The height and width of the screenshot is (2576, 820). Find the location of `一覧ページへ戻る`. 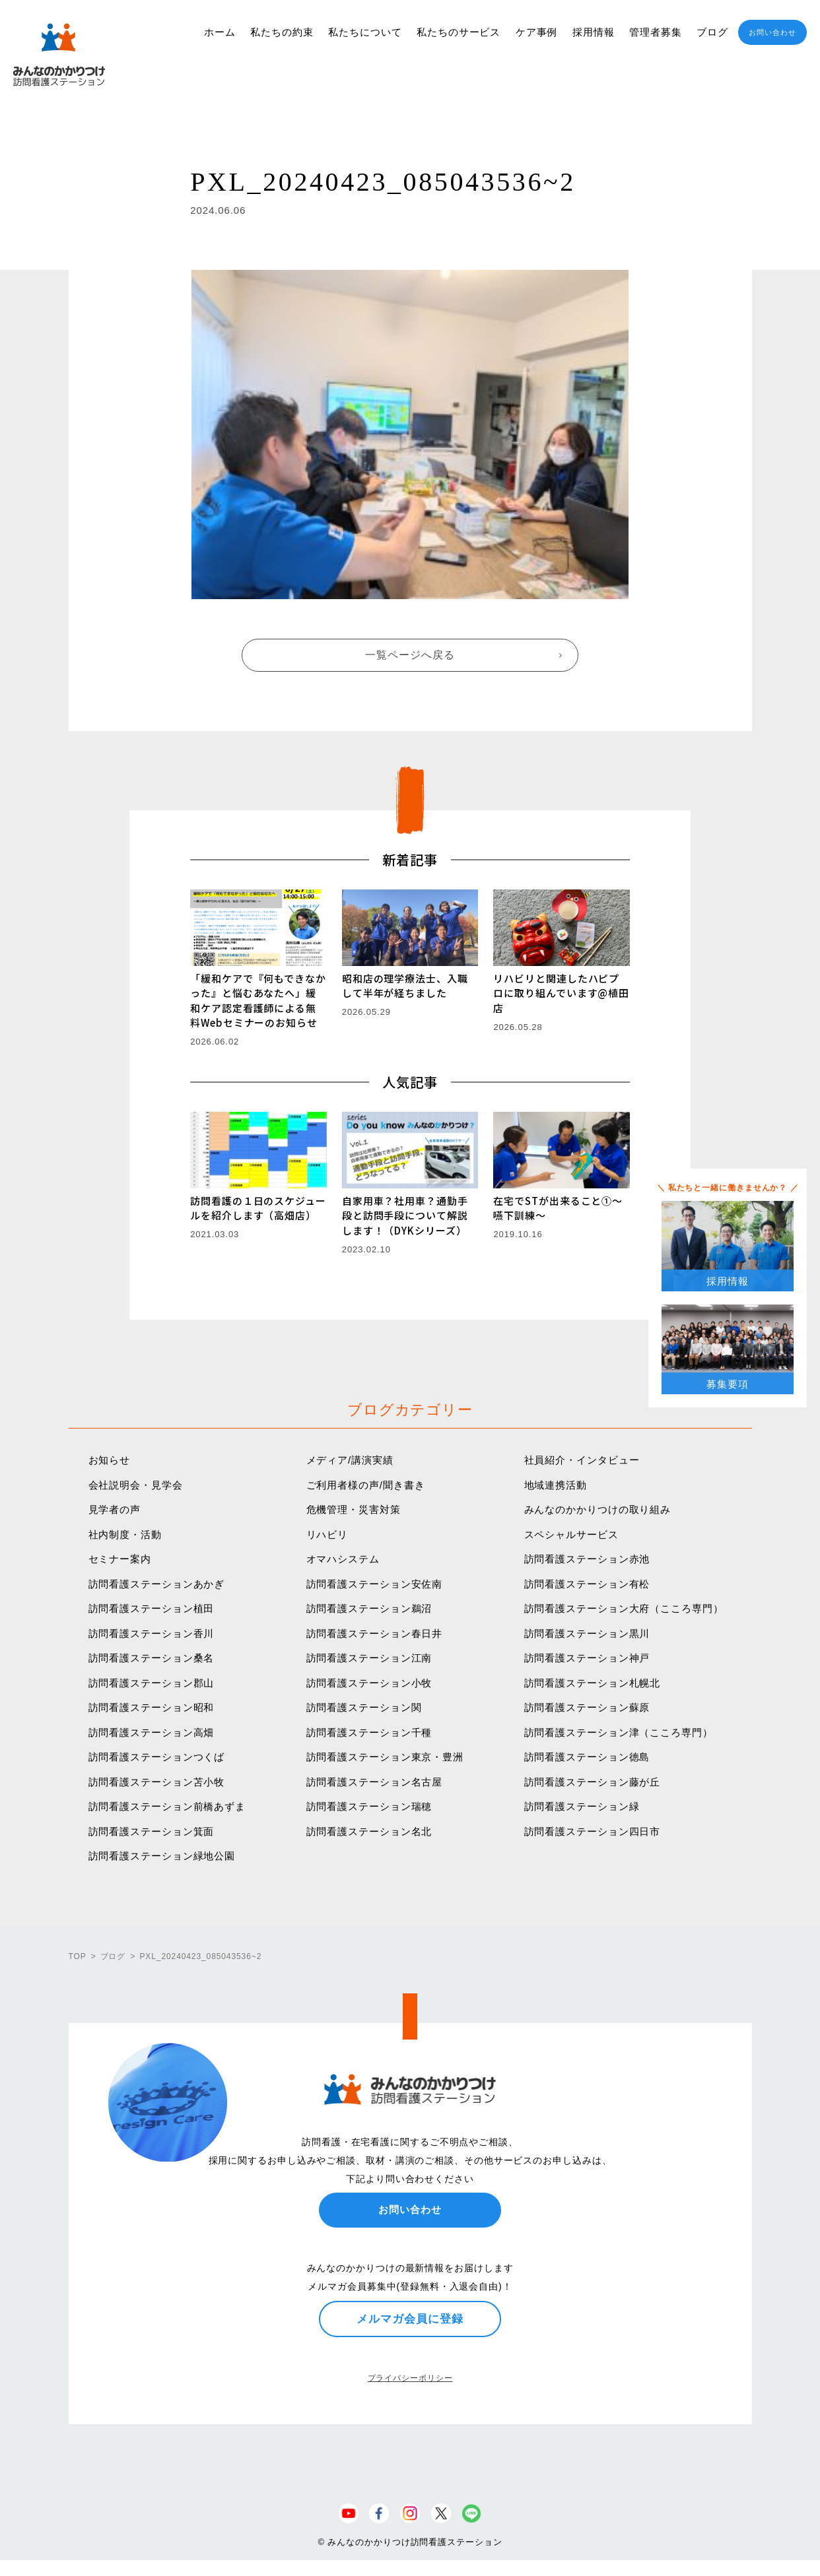

一覧ページへ戻る is located at coordinates (409, 654).